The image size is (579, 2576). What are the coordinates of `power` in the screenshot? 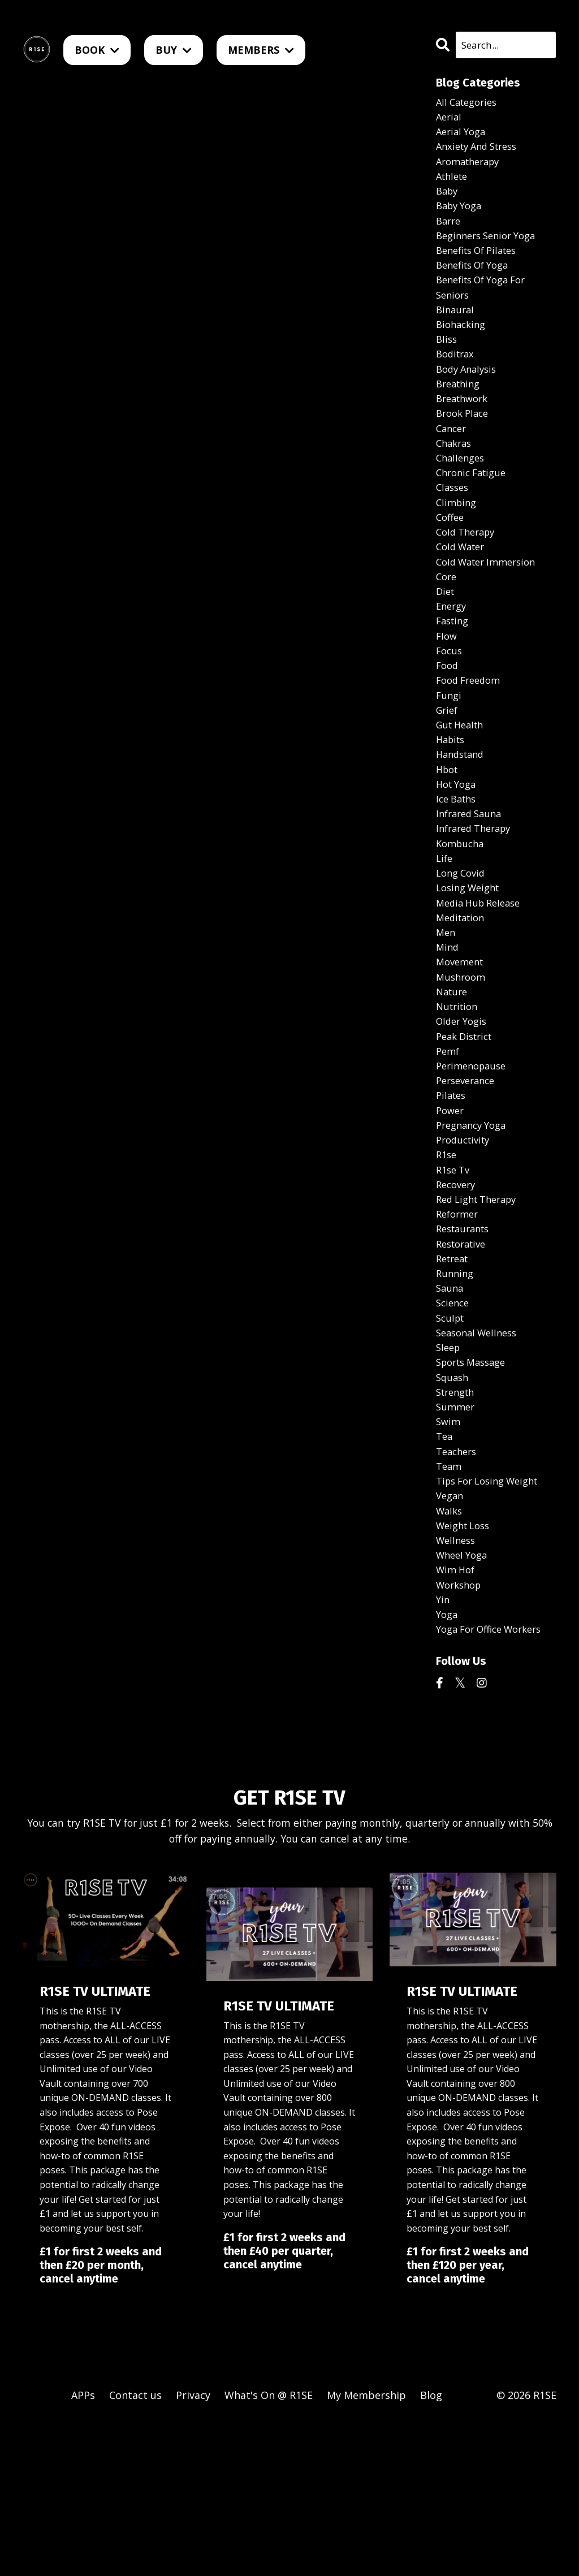 It's located at (451, 1211).